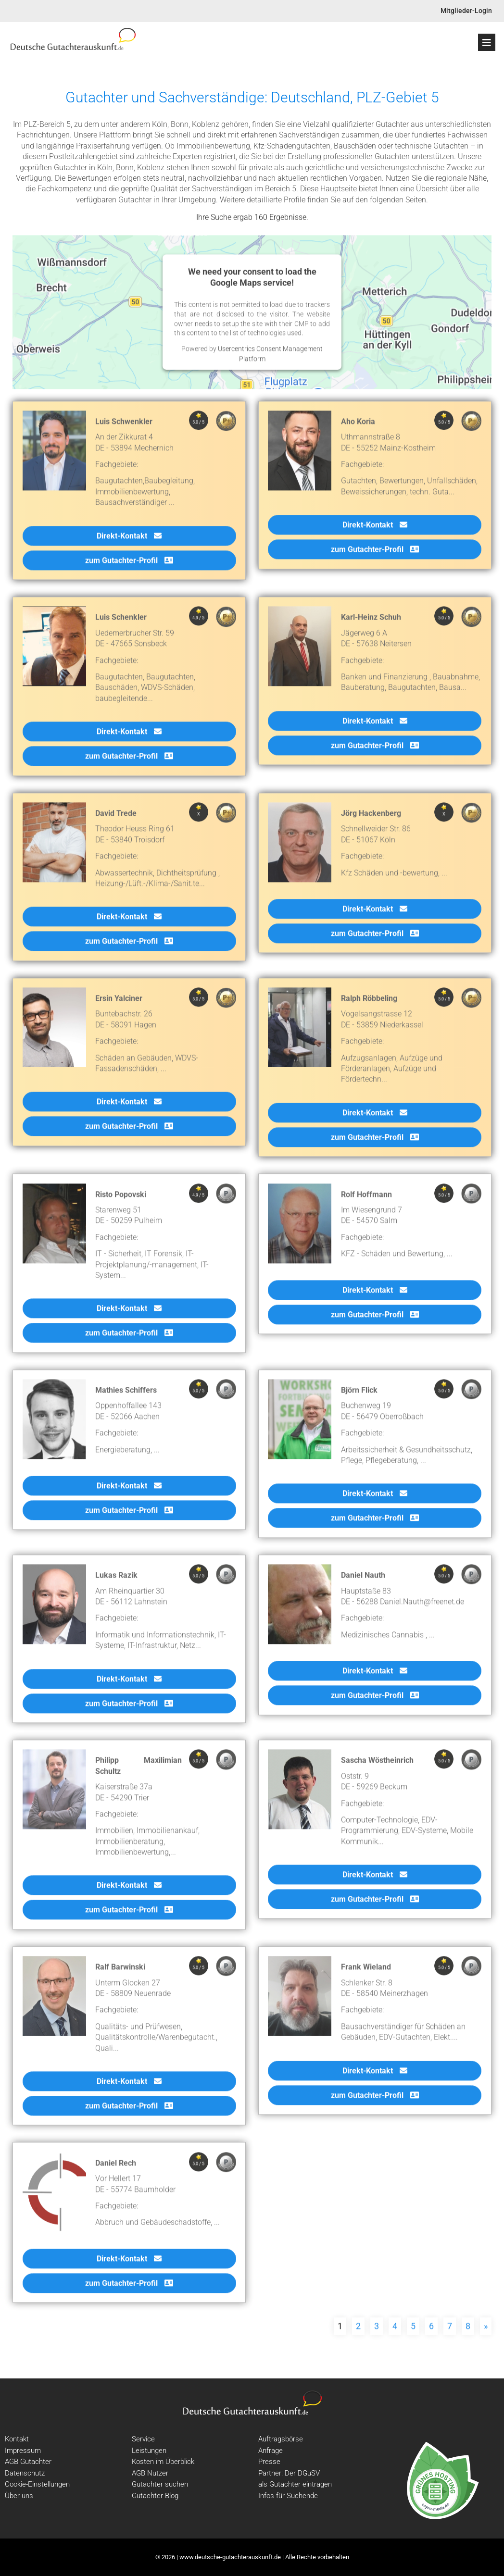 The width and height of the screenshot is (504, 2576). What do you see at coordinates (163, 2461) in the screenshot?
I see `Kosten im Überblick` at bounding box center [163, 2461].